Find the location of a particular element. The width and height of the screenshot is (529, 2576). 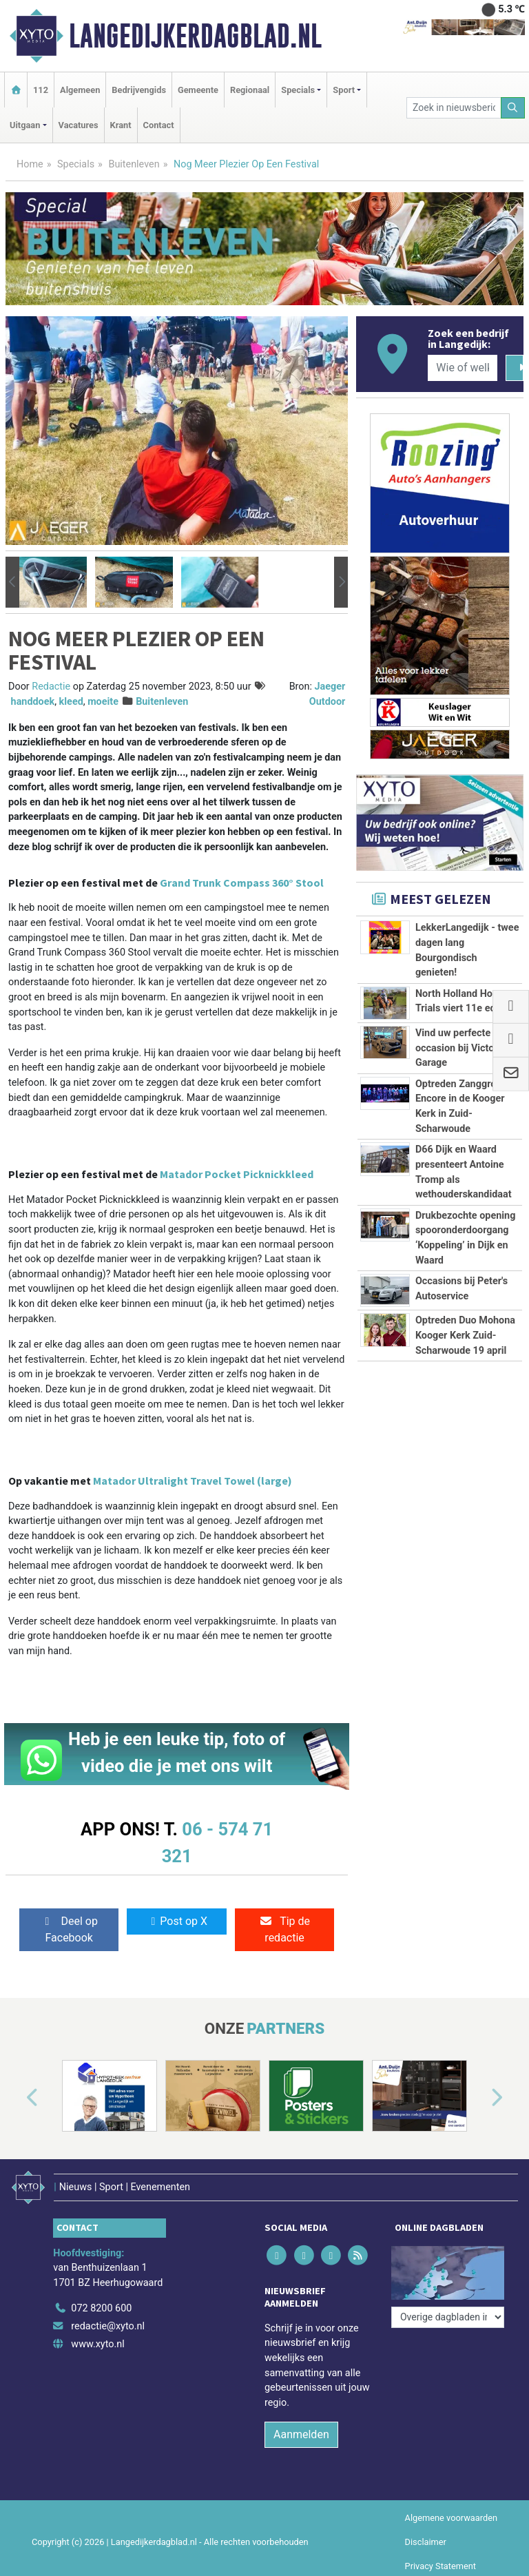

Regionaal is located at coordinates (249, 90).